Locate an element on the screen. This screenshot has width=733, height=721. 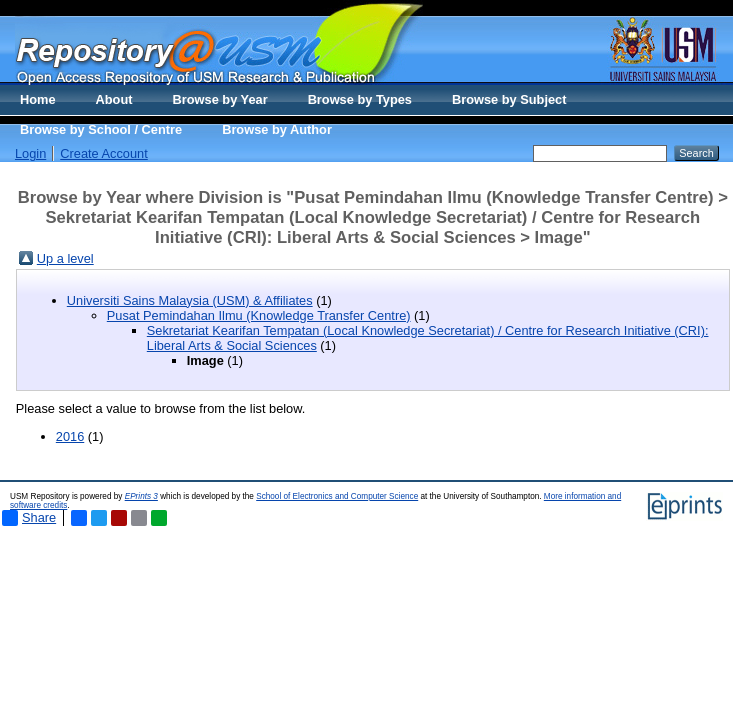
School of Electronics and Computer Science is located at coordinates (337, 496).